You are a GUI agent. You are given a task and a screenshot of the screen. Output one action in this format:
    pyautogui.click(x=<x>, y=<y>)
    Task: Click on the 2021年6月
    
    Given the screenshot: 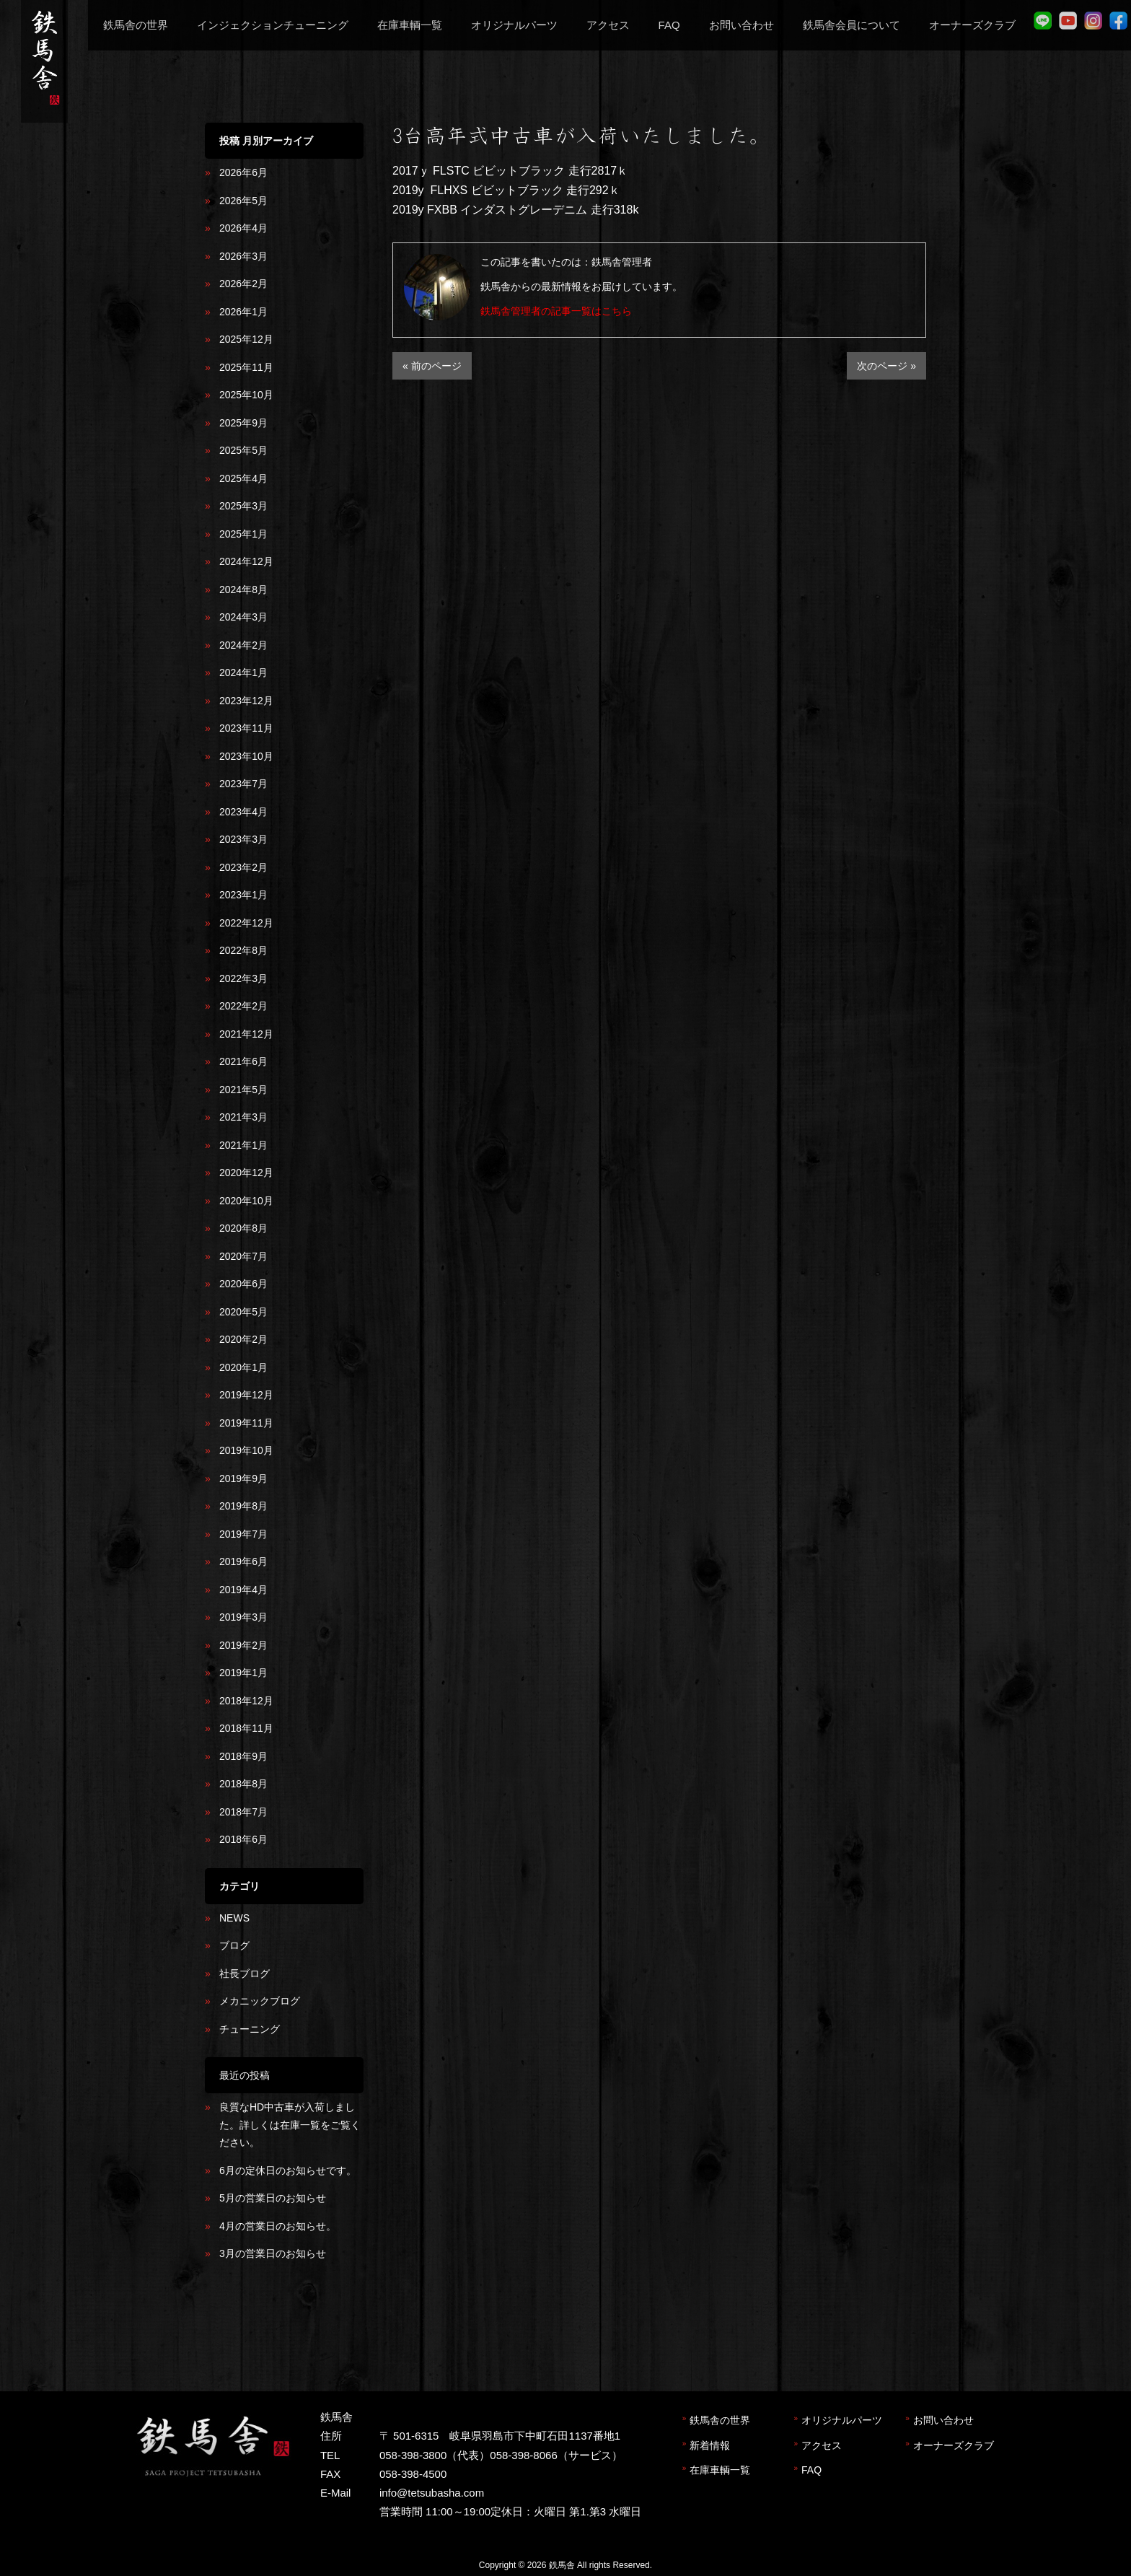 What is the action you would take?
    pyautogui.click(x=243, y=1061)
    